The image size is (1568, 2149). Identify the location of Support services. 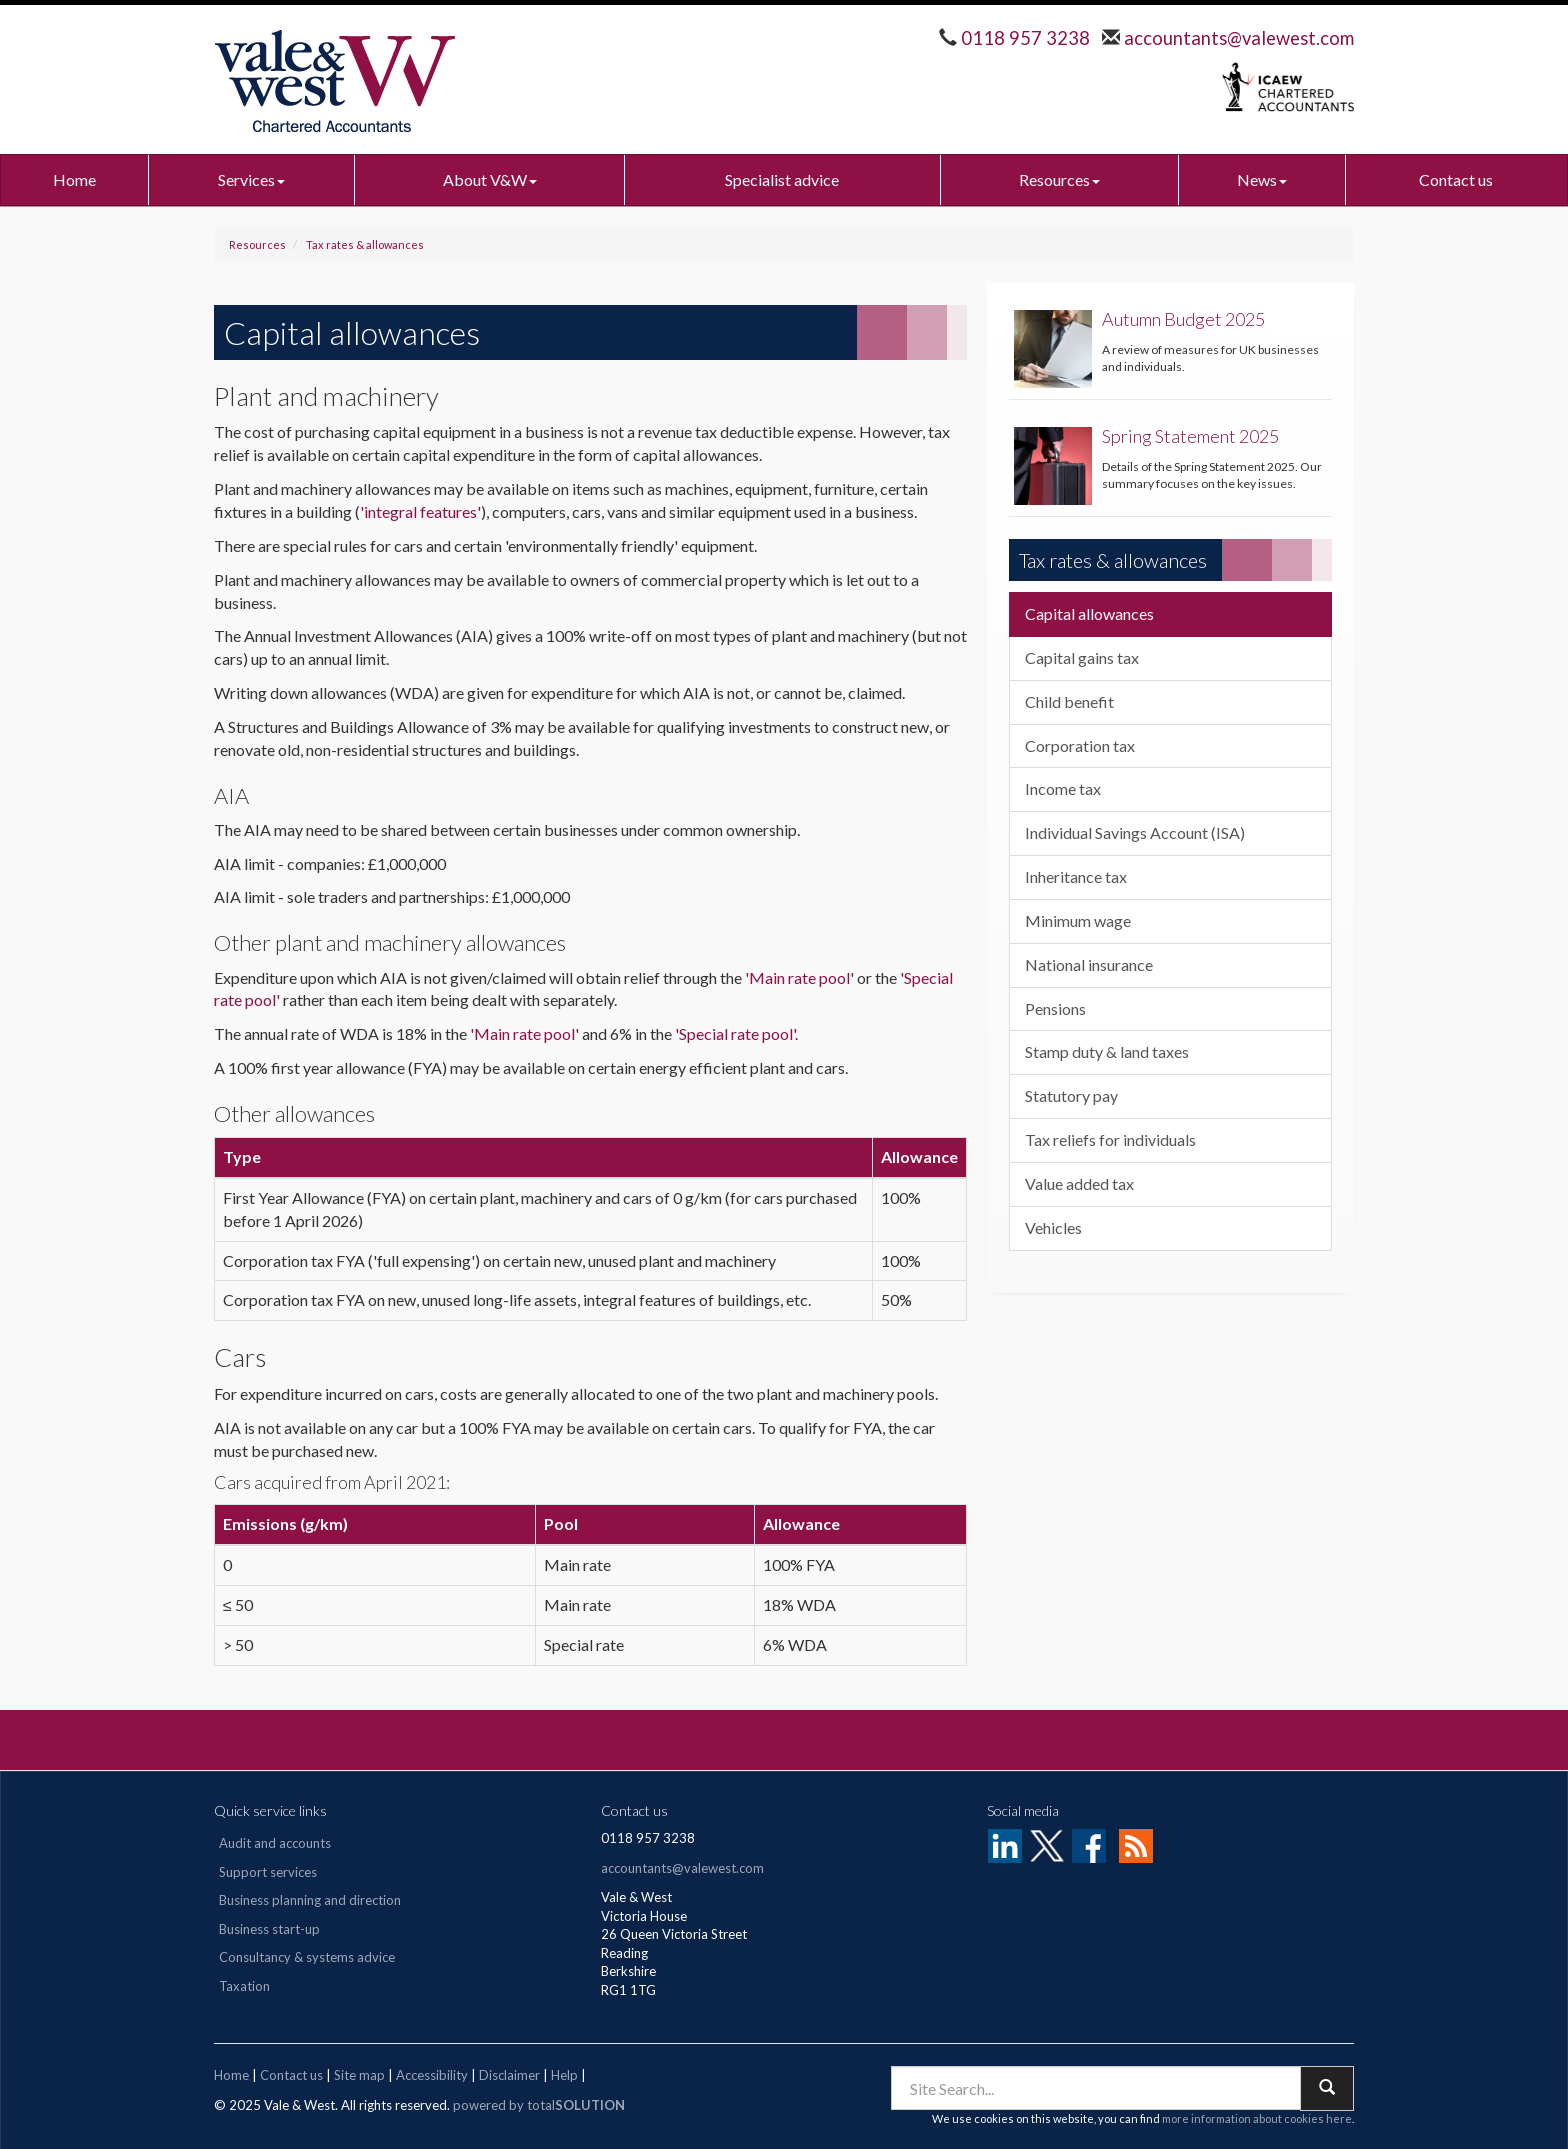
(268, 1872).